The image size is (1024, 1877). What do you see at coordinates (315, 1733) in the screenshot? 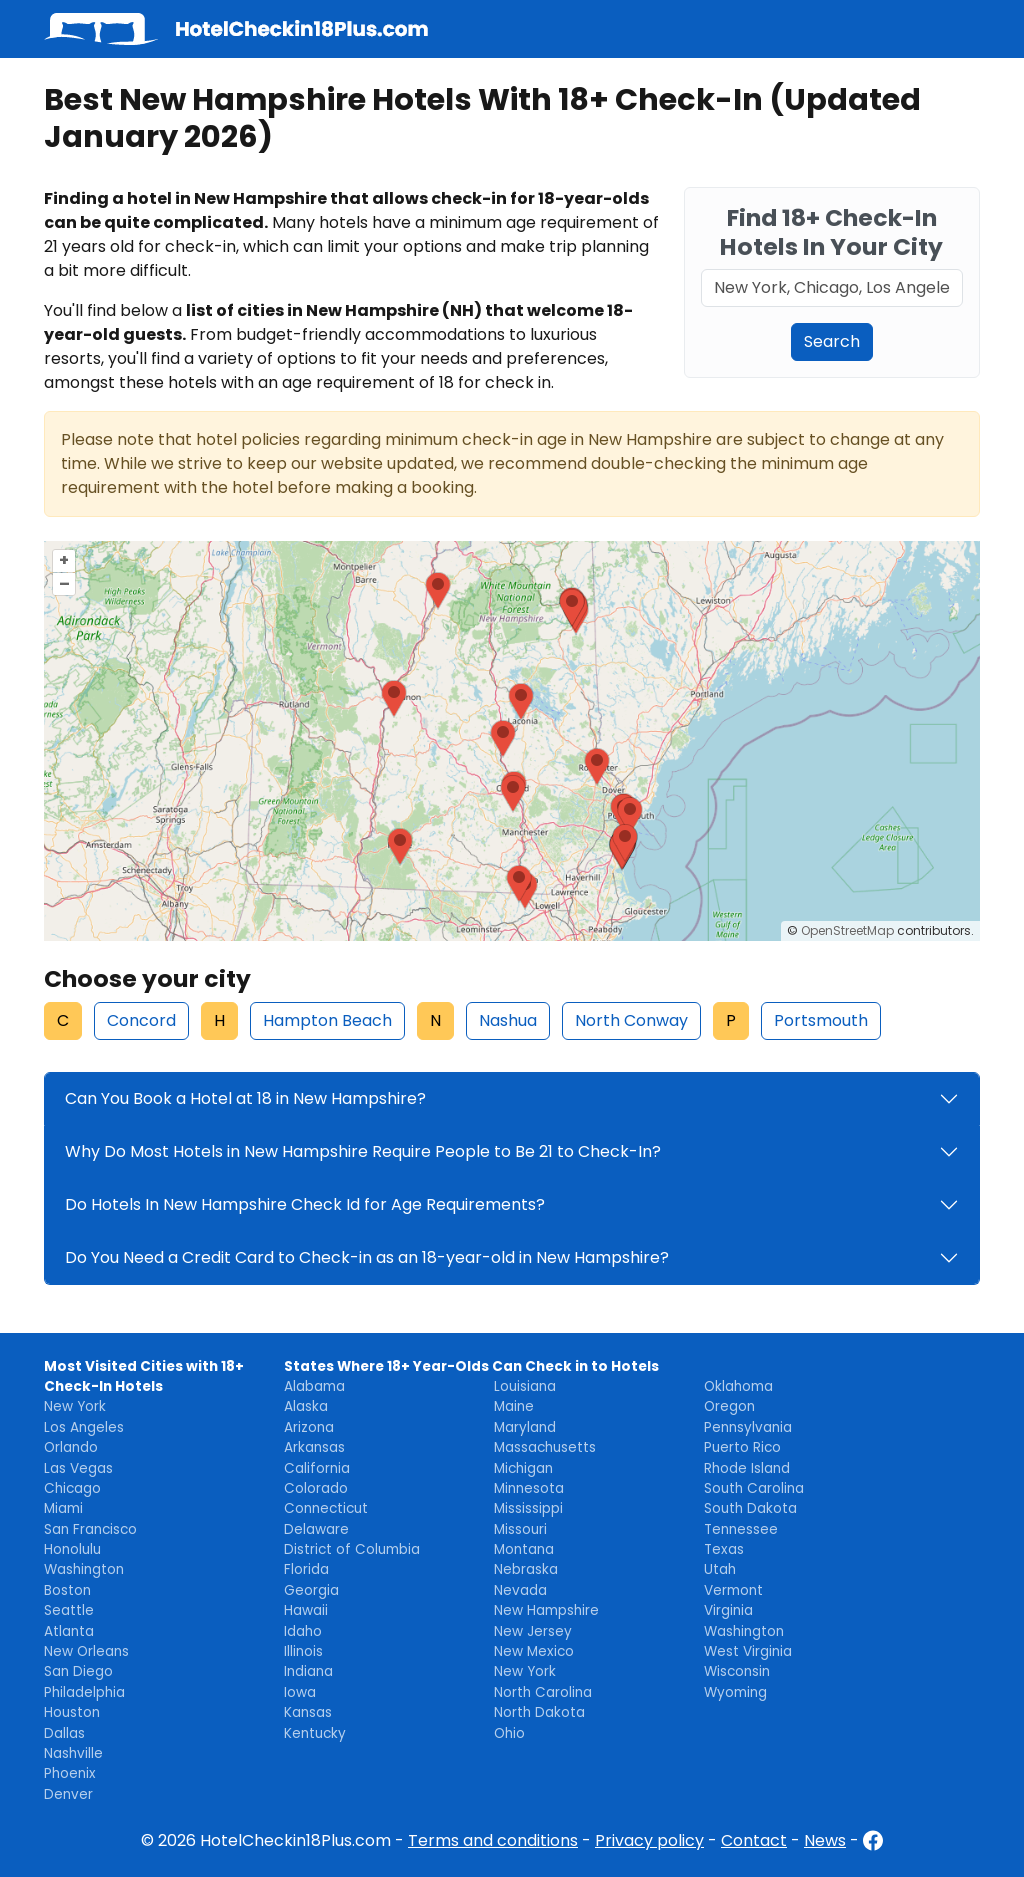
I see `Kentucky` at bounding box center [315, 1733].